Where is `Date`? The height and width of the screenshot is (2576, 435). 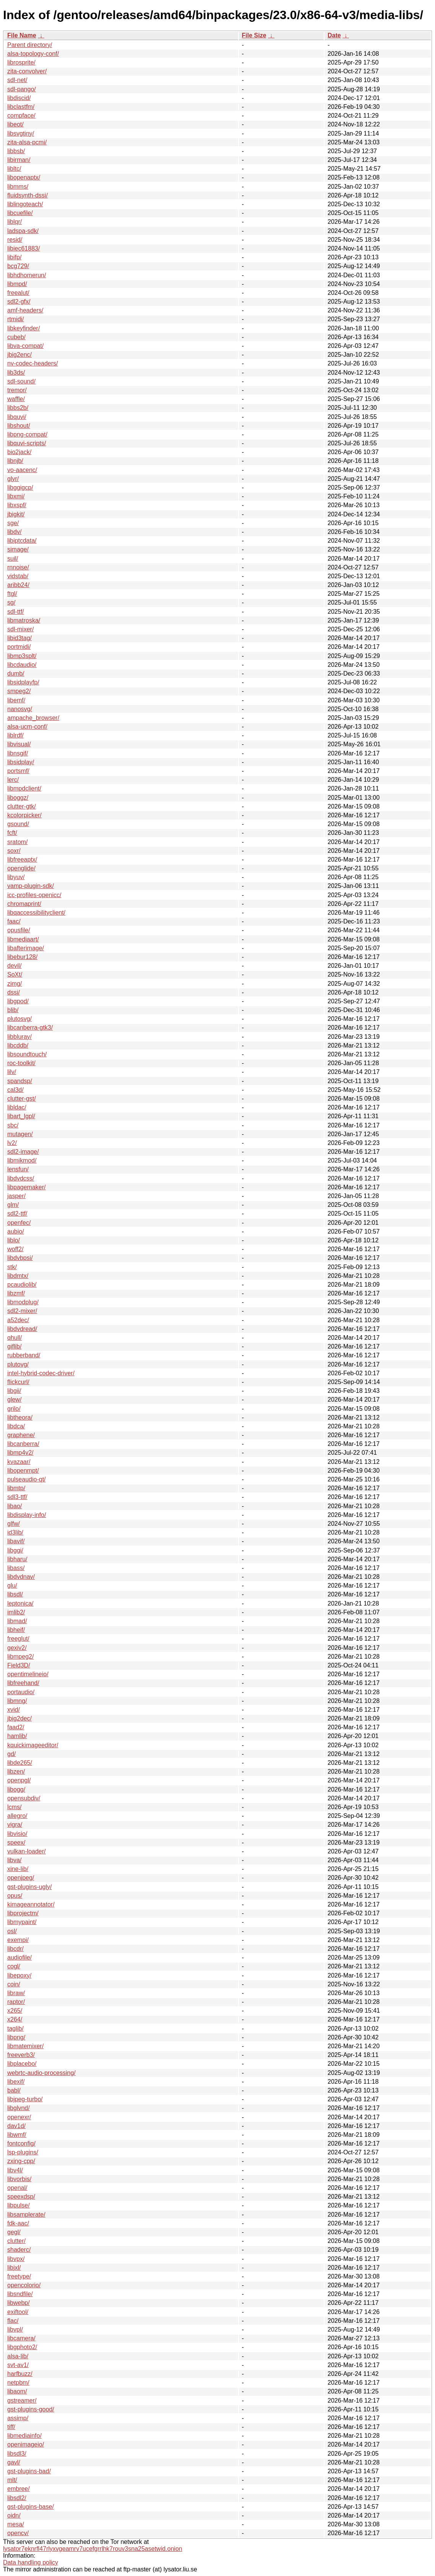 Date is located at coordinates (334, 35).